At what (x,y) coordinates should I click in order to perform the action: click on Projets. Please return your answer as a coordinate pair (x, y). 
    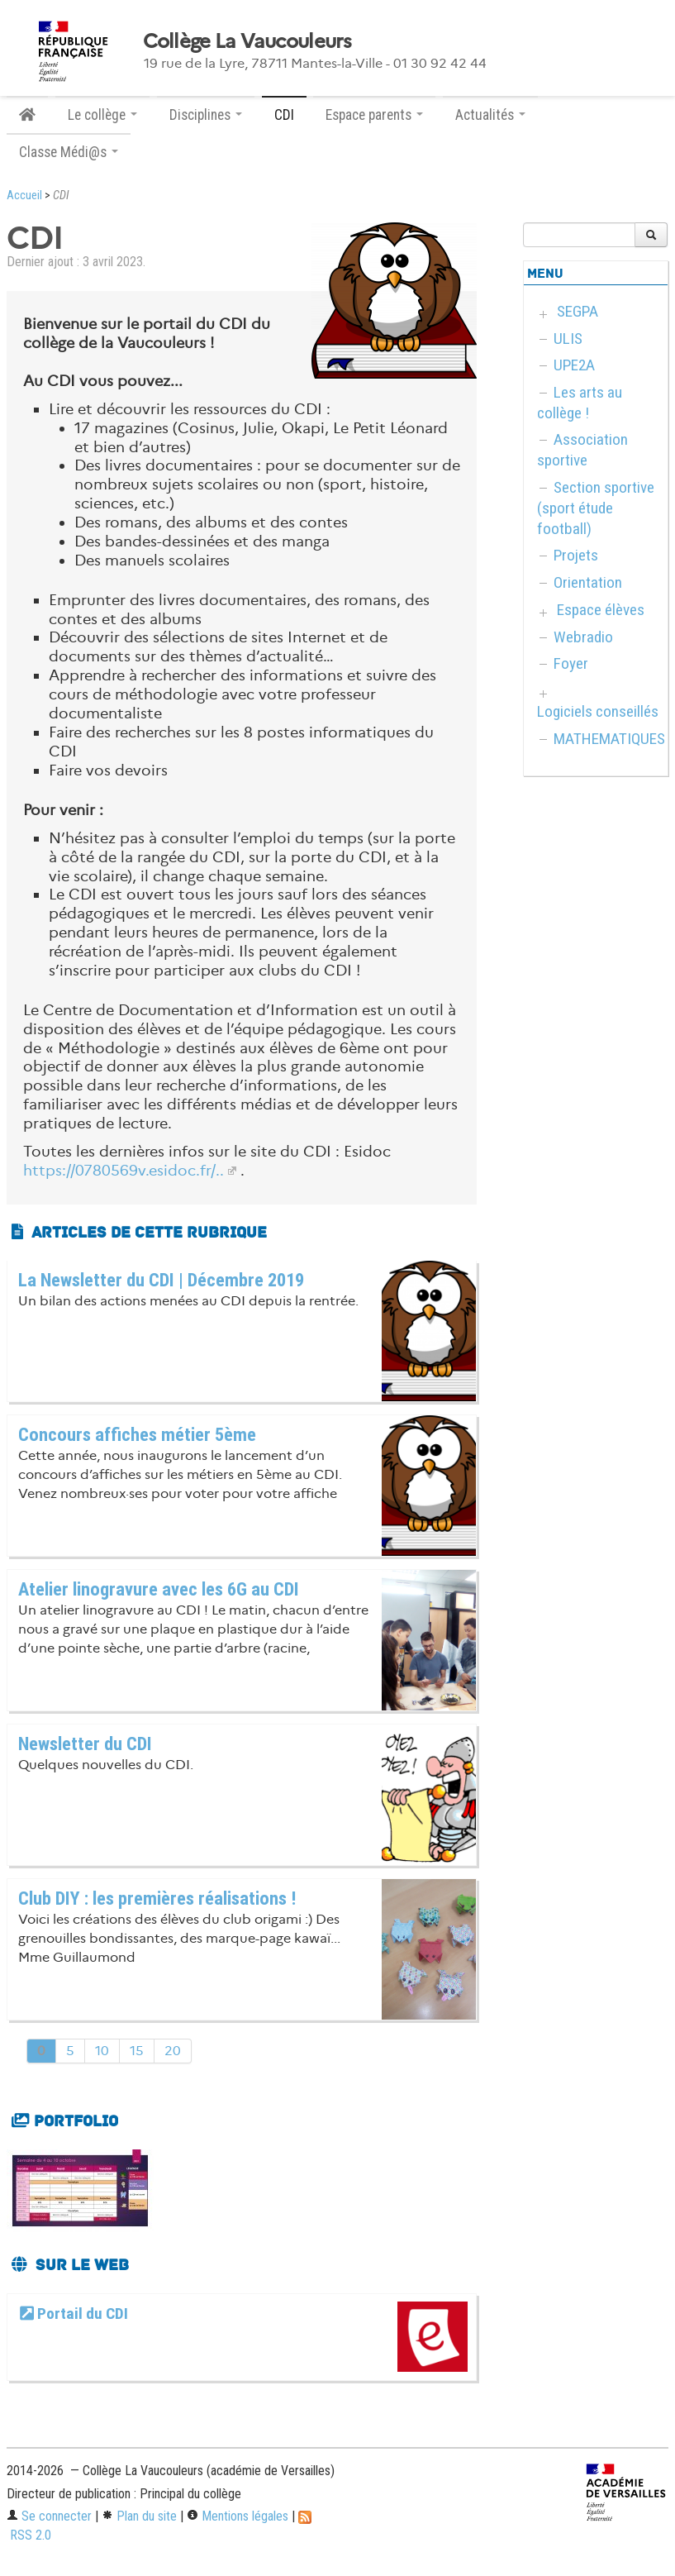
    Looking at the image, I should click on (576, 555).